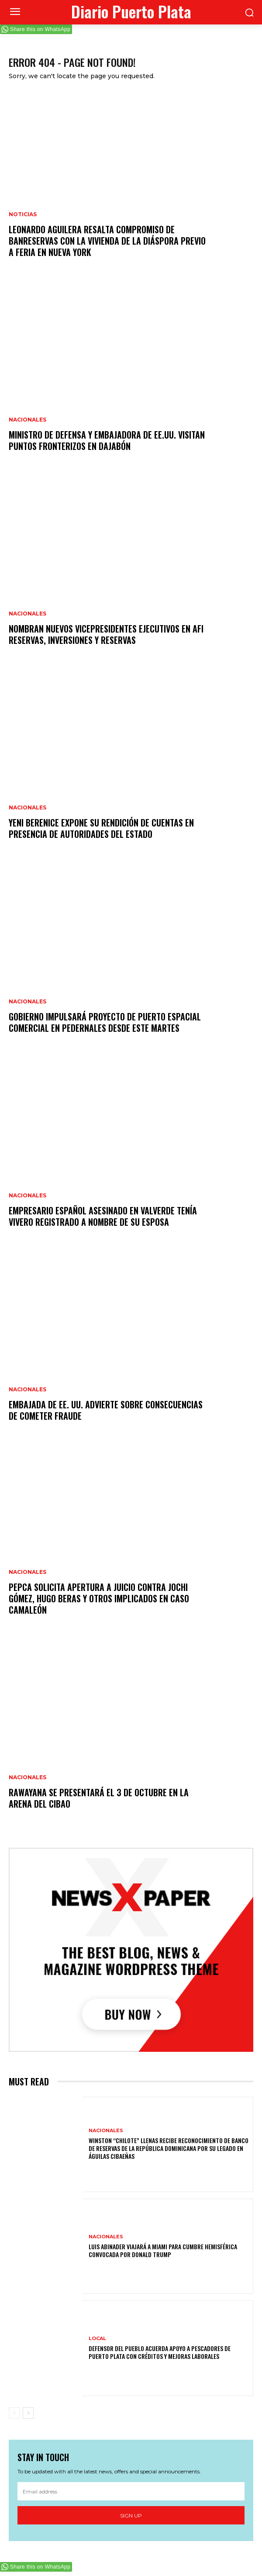  I want to click on Noticias, so click(23, 214).